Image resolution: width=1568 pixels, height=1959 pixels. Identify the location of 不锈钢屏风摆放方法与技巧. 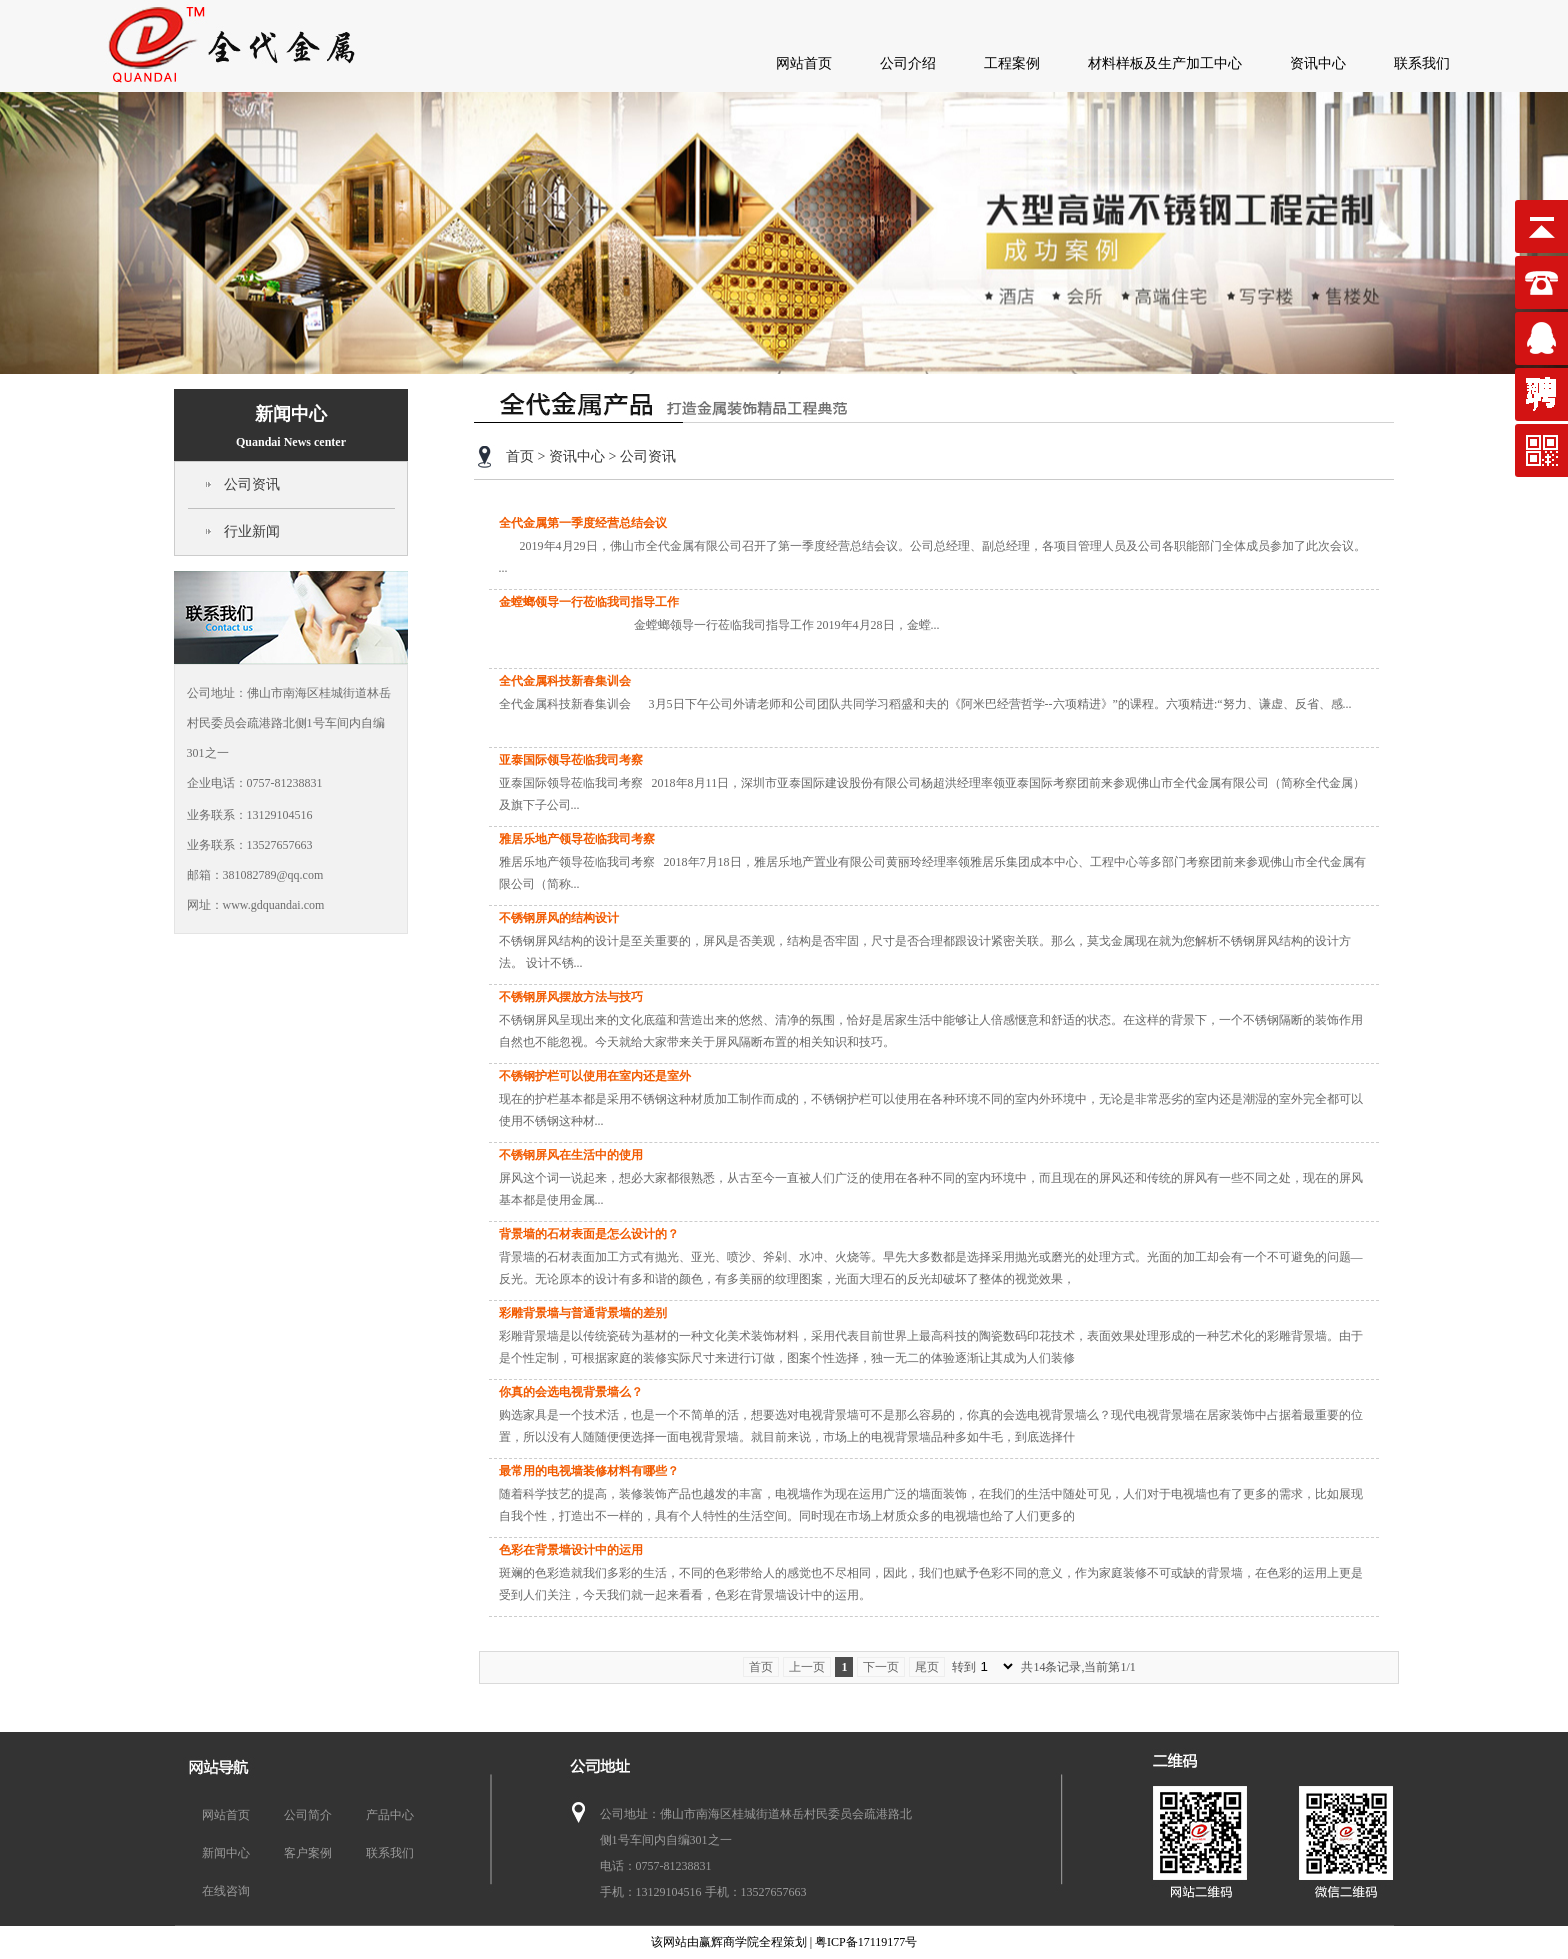
(571, 997).